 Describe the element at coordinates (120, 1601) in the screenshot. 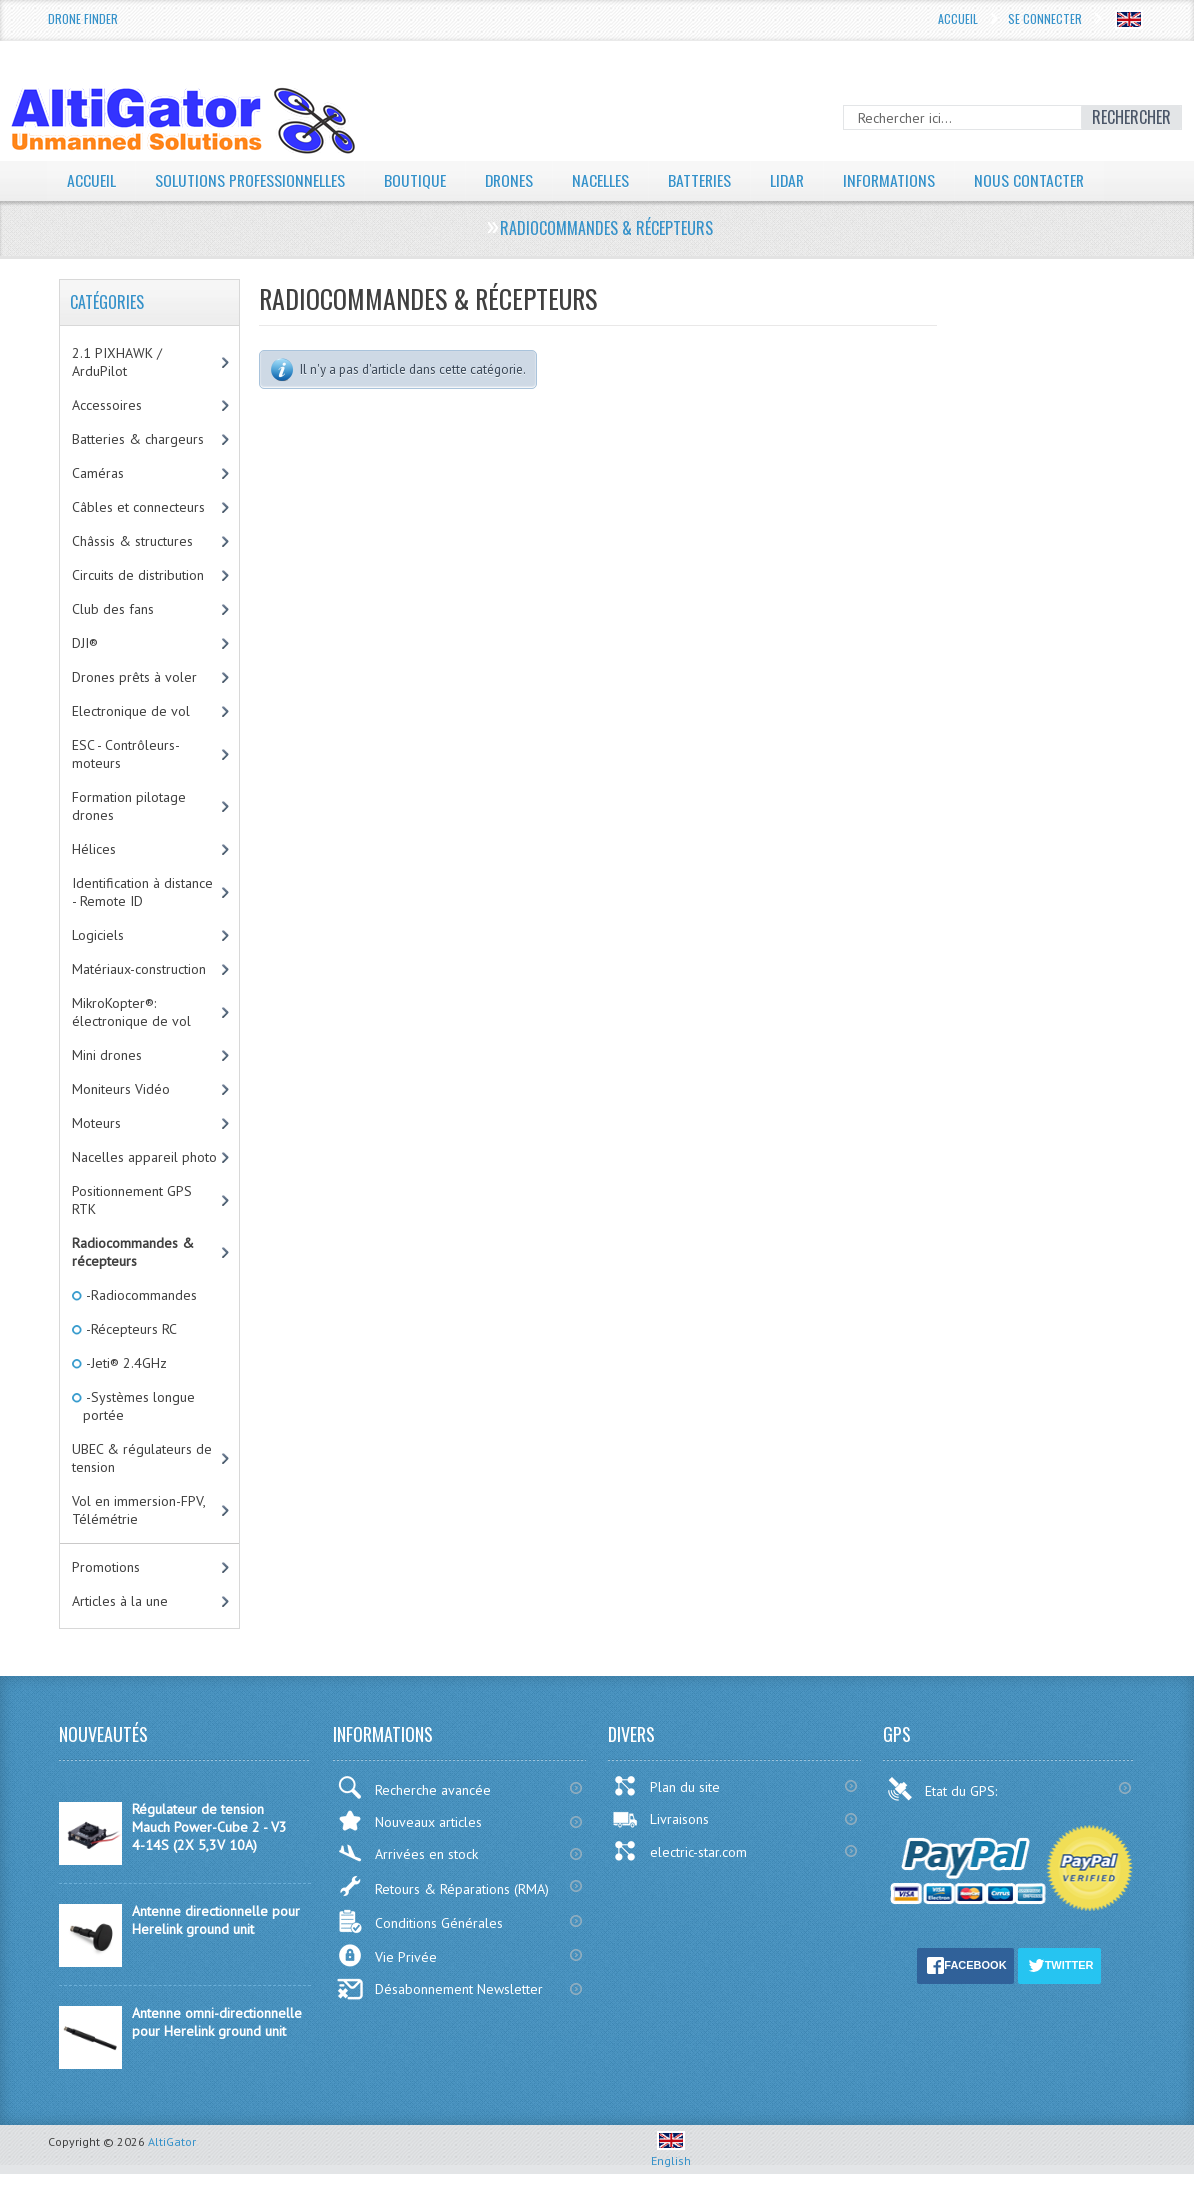

I see `Articles à la une` at that location.